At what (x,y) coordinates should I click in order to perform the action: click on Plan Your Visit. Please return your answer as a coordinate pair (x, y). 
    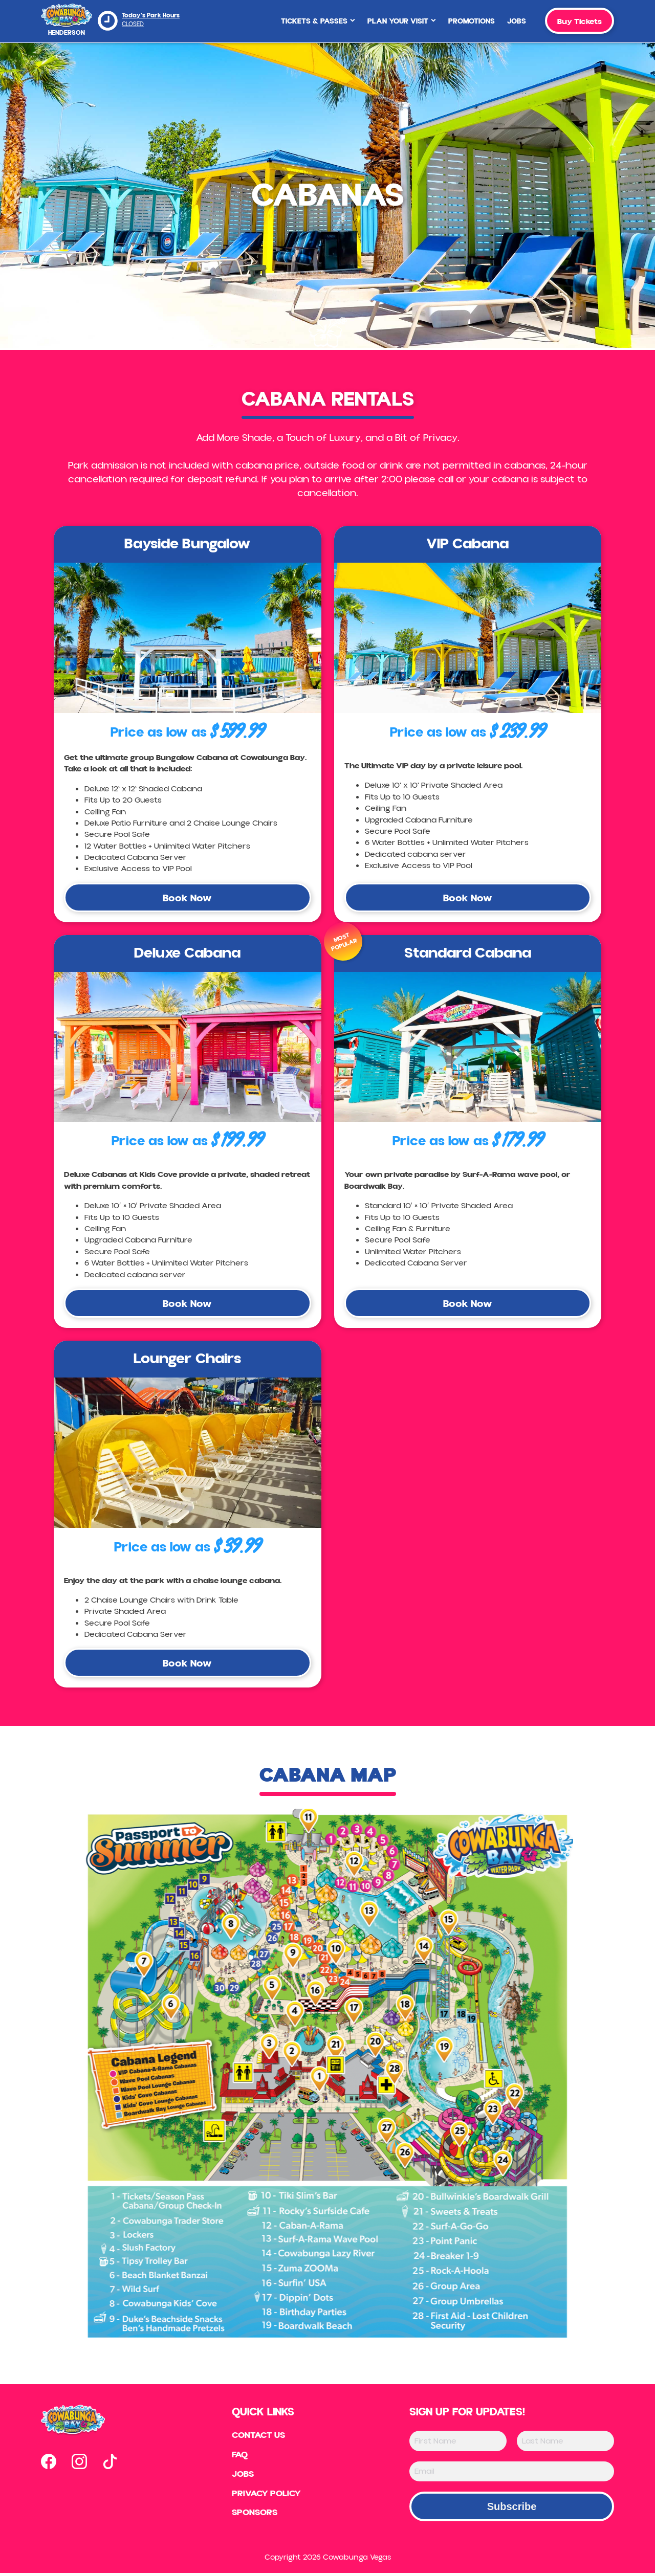
    Looking at the image, I should click on (401, 21).